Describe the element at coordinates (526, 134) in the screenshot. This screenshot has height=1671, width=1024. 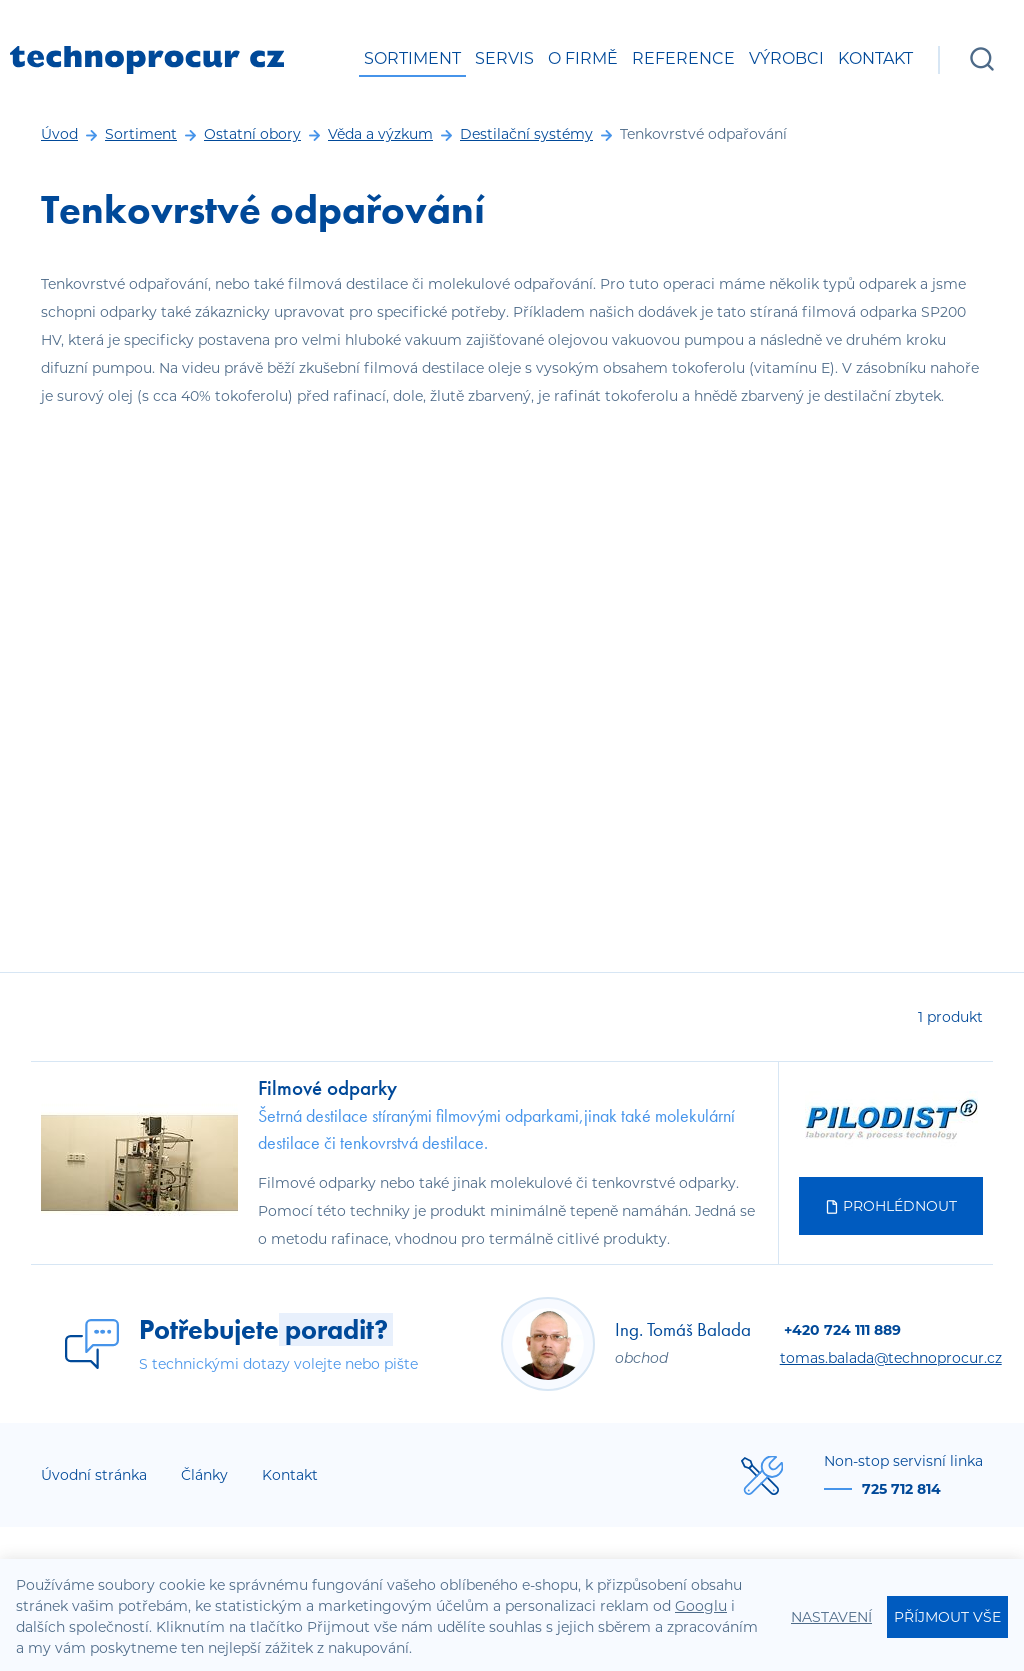
I see `Destilační systémy` at that location.